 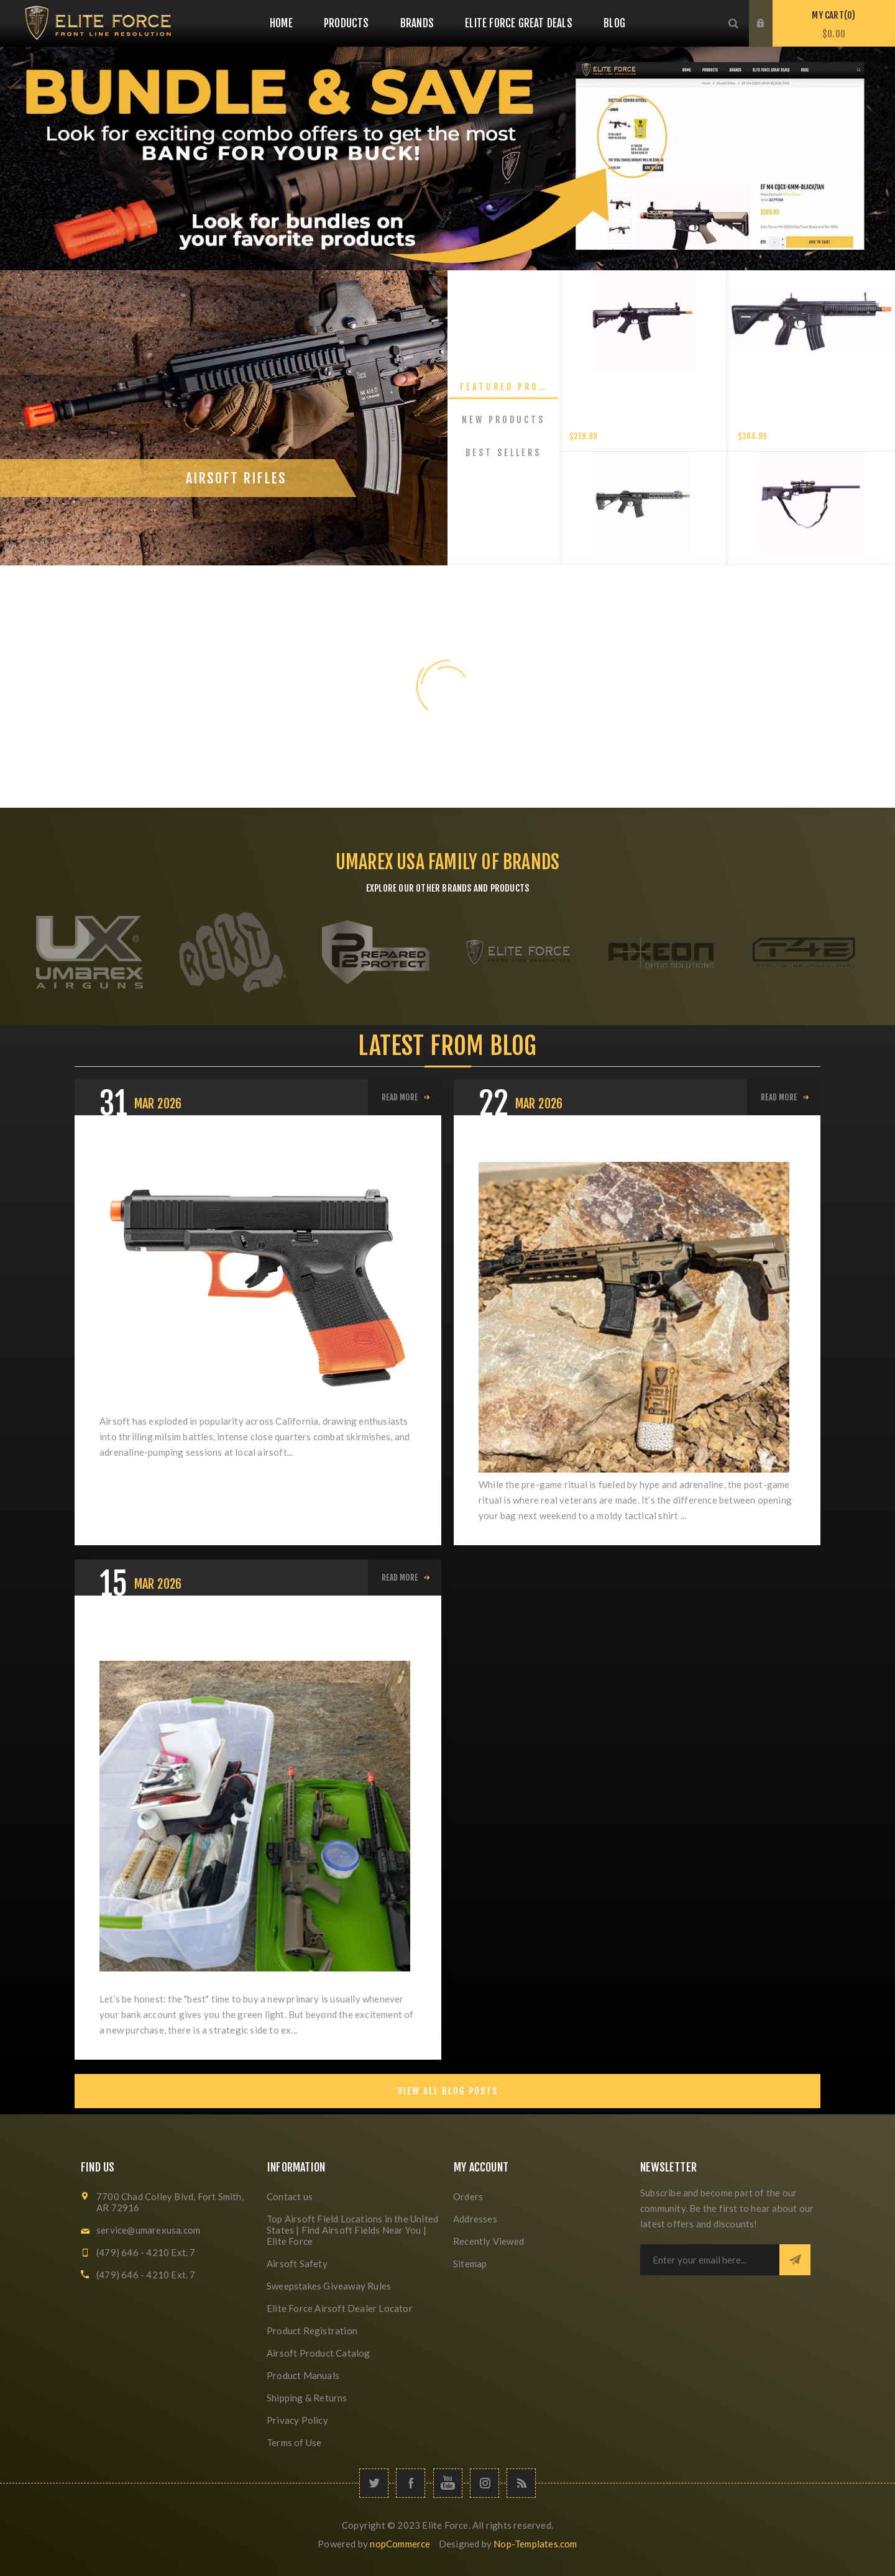 What do you see at coordinates (297, 2420) in the screenshot?
I see `Privacy Policy` at bounding box center [297, 2420].